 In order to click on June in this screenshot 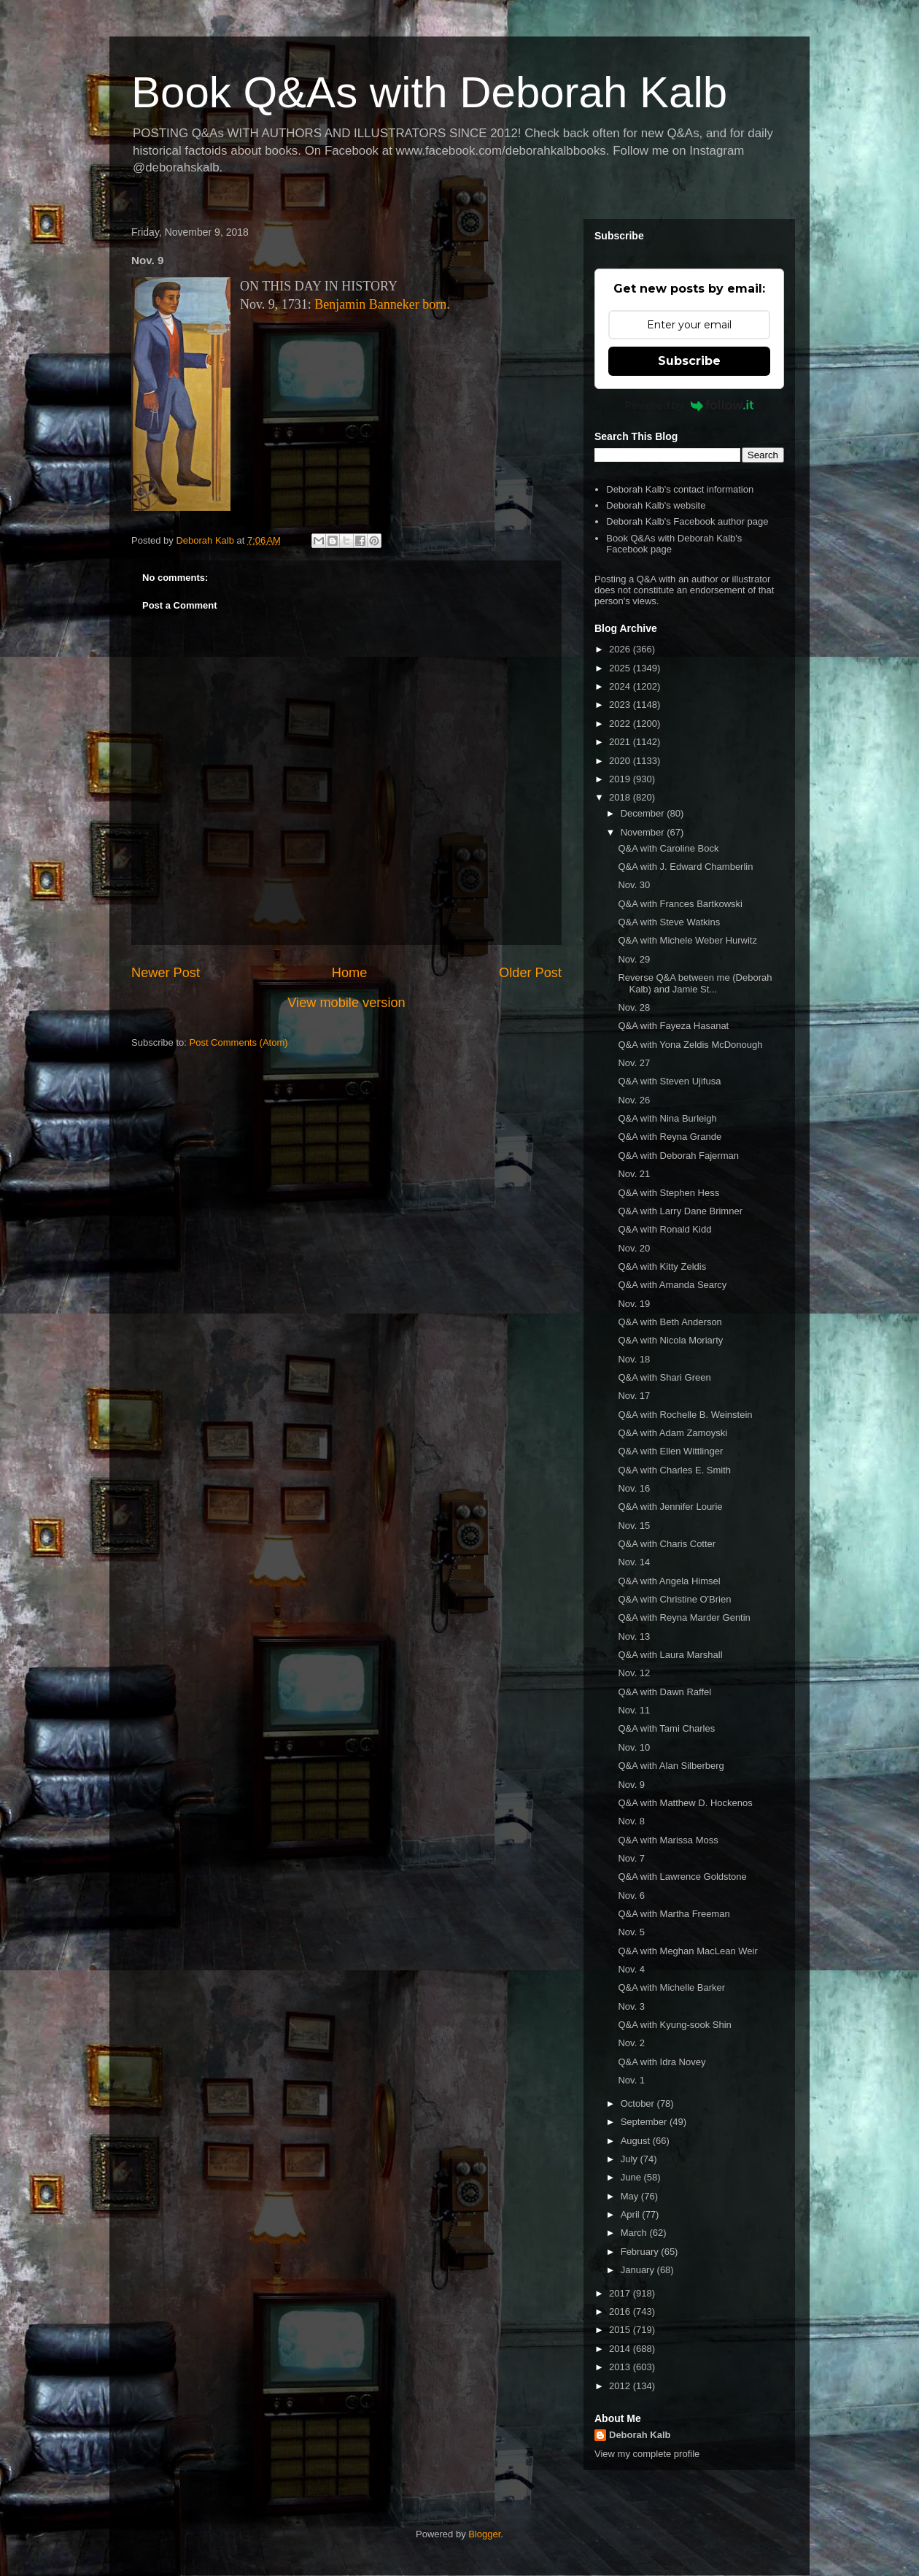, I will do `click(632, 2177)`.